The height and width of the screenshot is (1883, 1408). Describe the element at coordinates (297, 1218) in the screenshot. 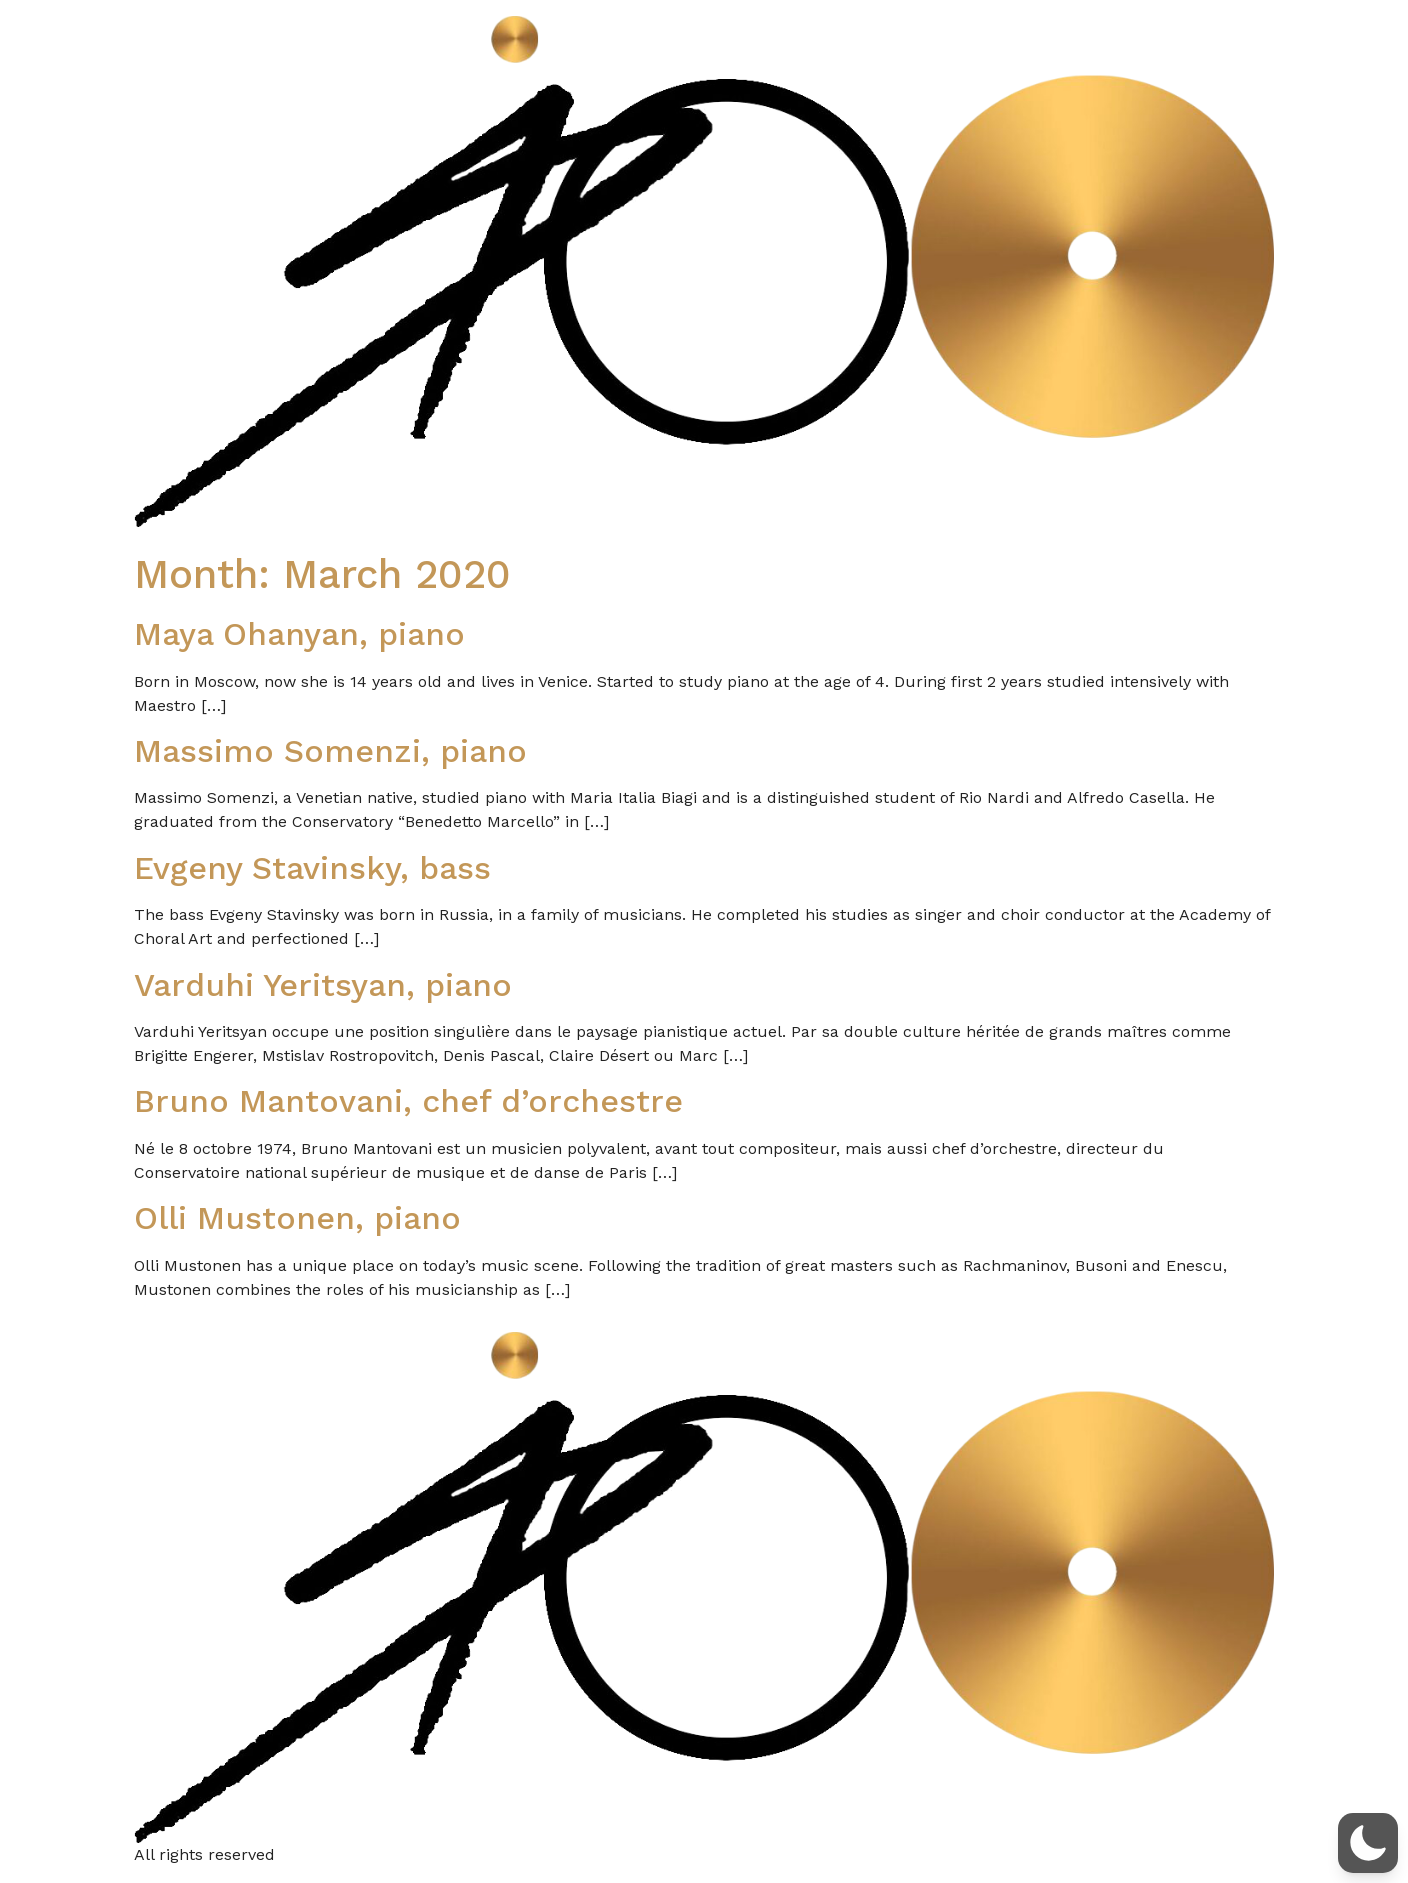

I see `Olli Mustonen, piano` at that location.